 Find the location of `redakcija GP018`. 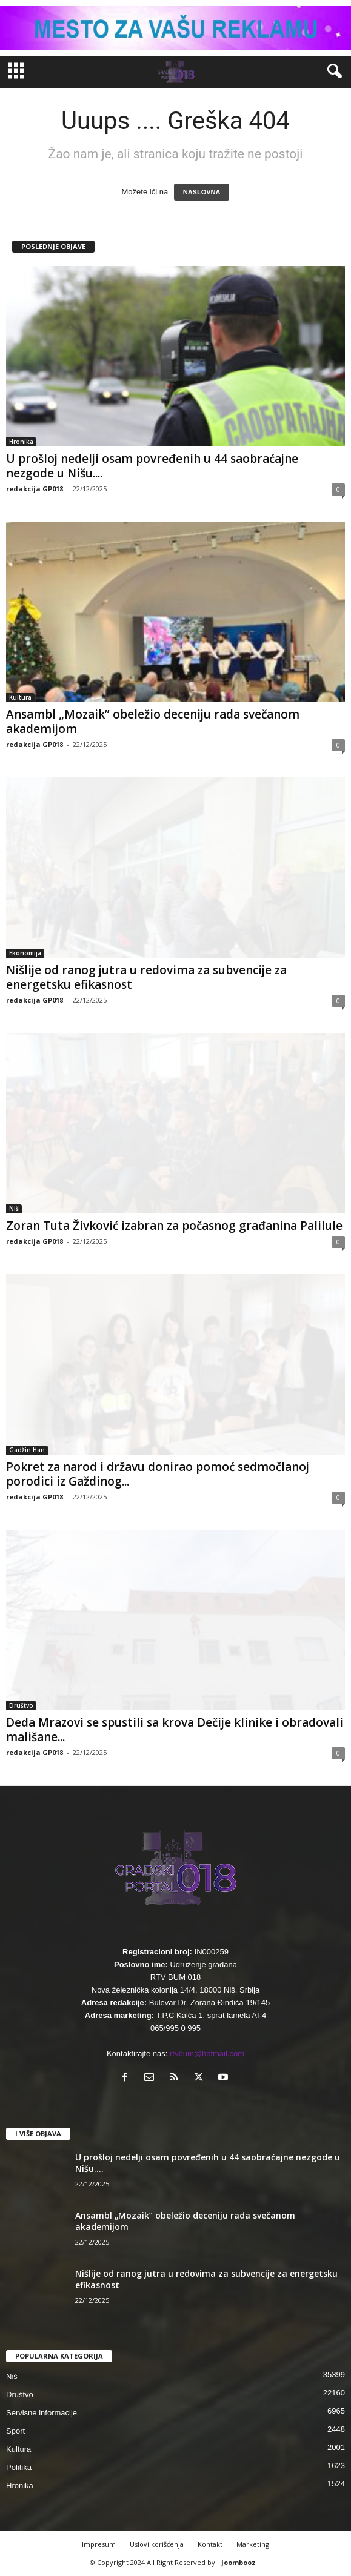

redakcija GP018 is located at coordinates (34, 488).